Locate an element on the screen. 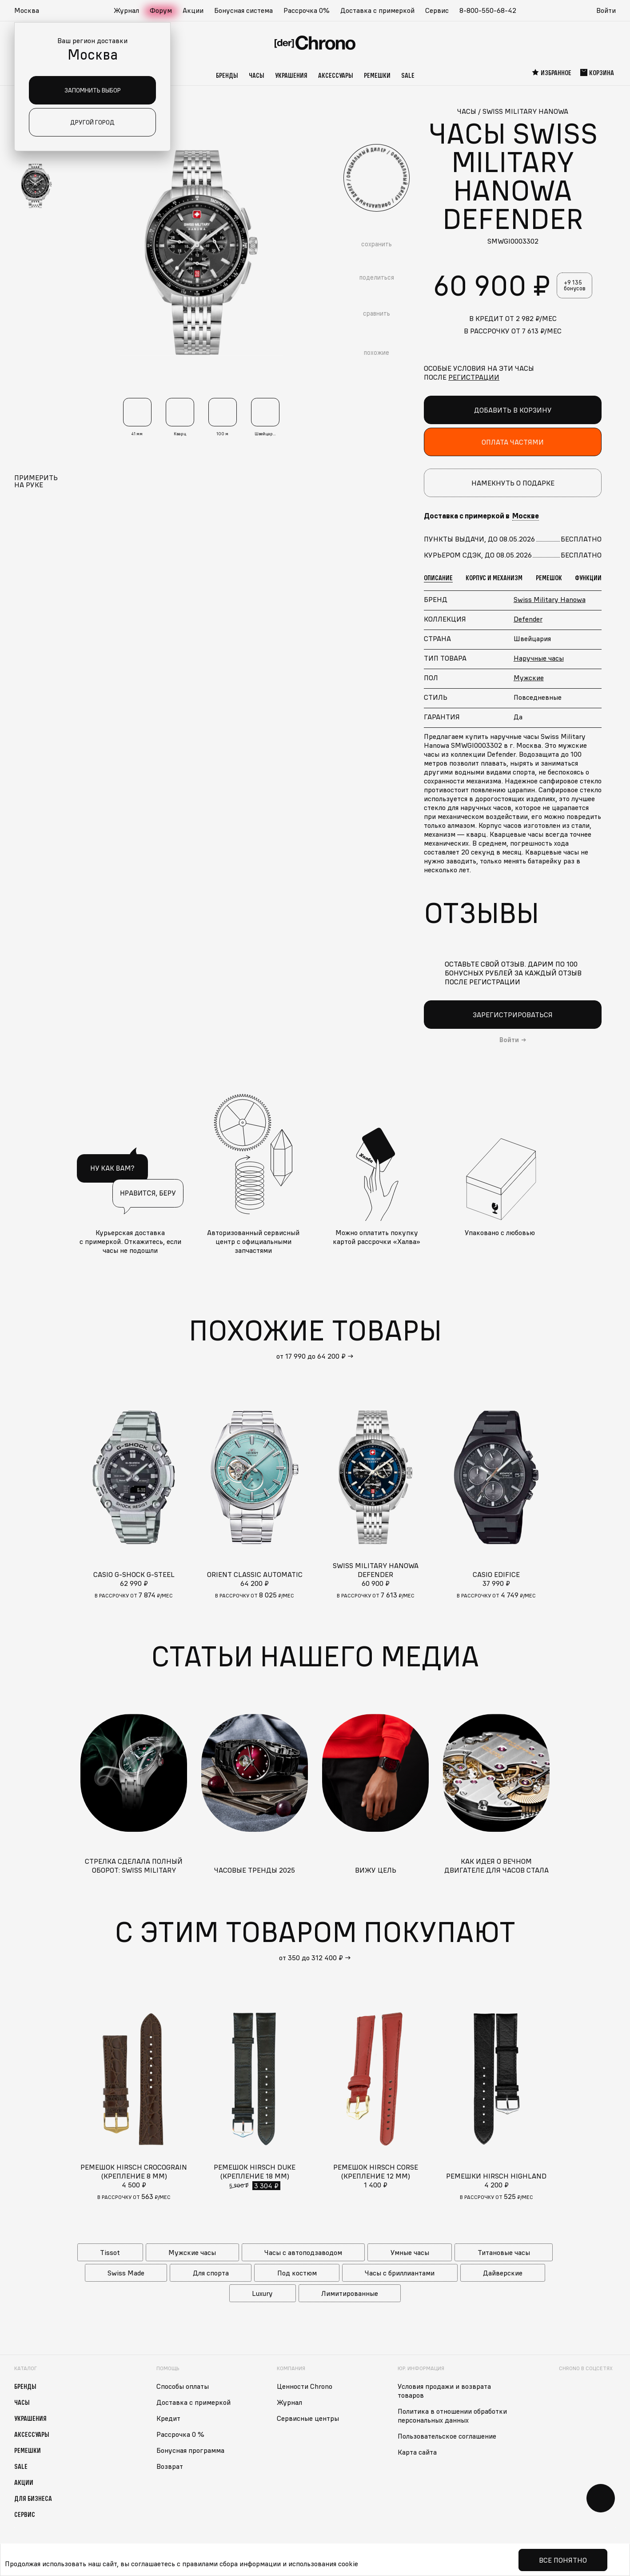 The width and height of the screenshot is (630, 2576). Бонусная программа is located at coordinates (190, 2450).